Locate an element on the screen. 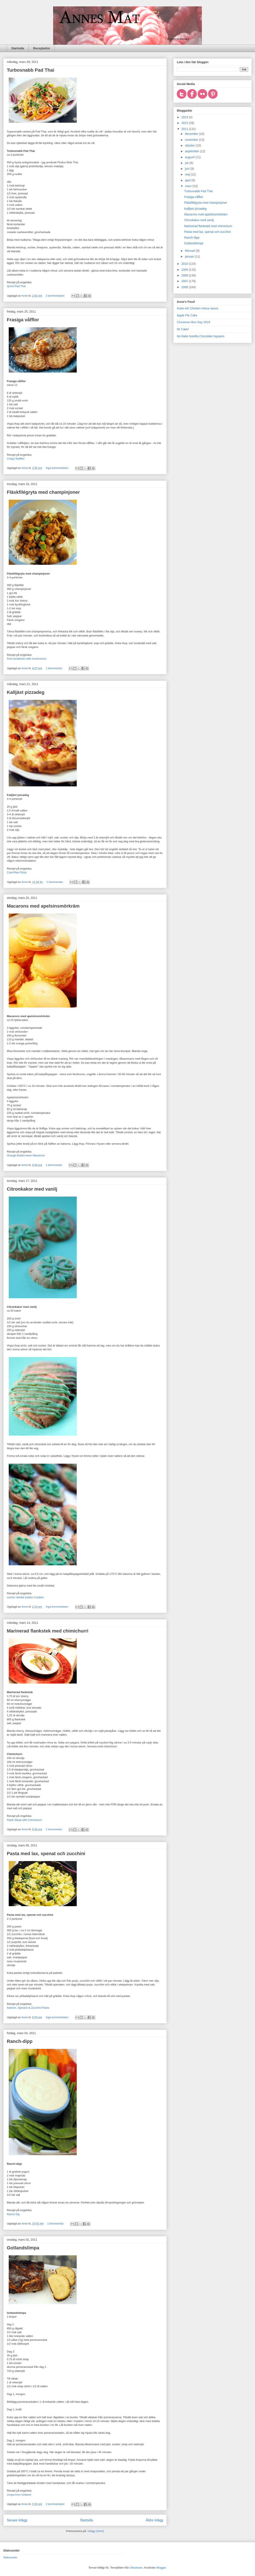  Startsida is located at coordinates (17, 48).